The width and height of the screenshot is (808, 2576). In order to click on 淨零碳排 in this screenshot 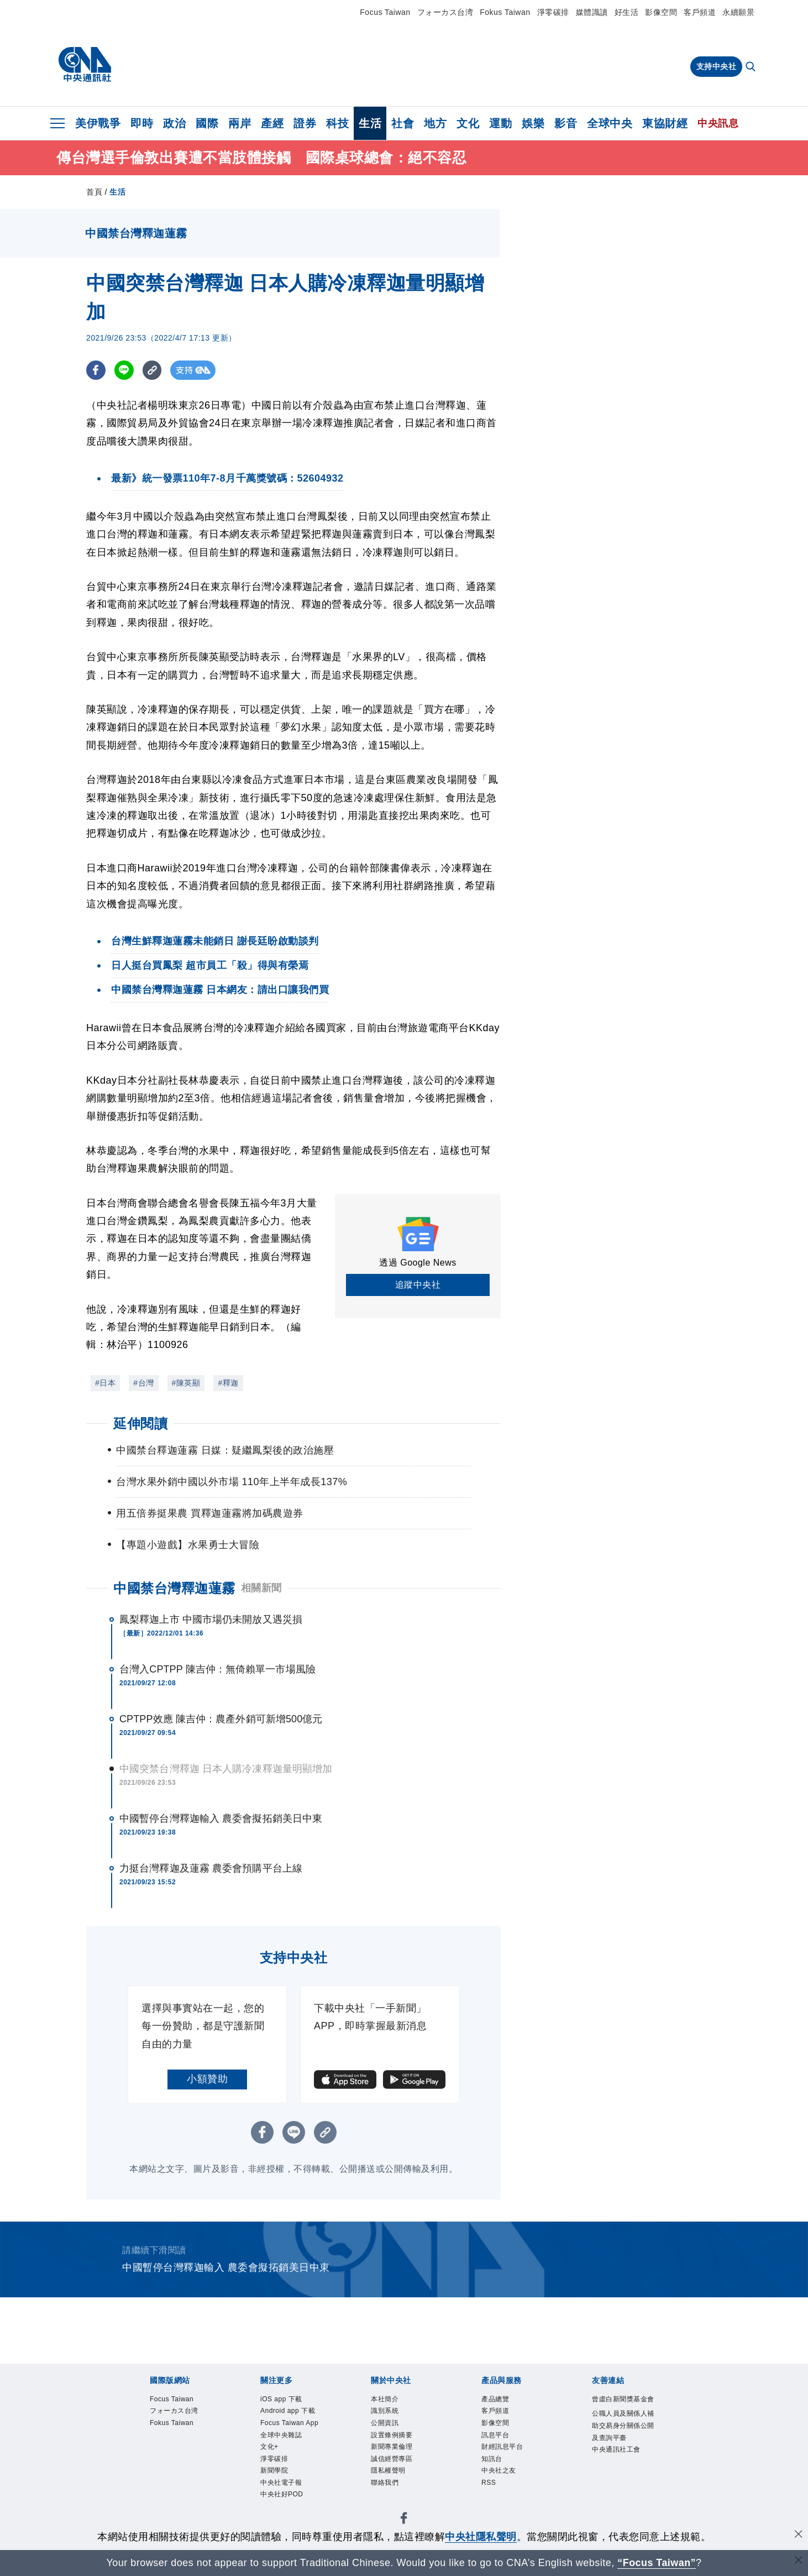, I will do `click(553, 12)`.